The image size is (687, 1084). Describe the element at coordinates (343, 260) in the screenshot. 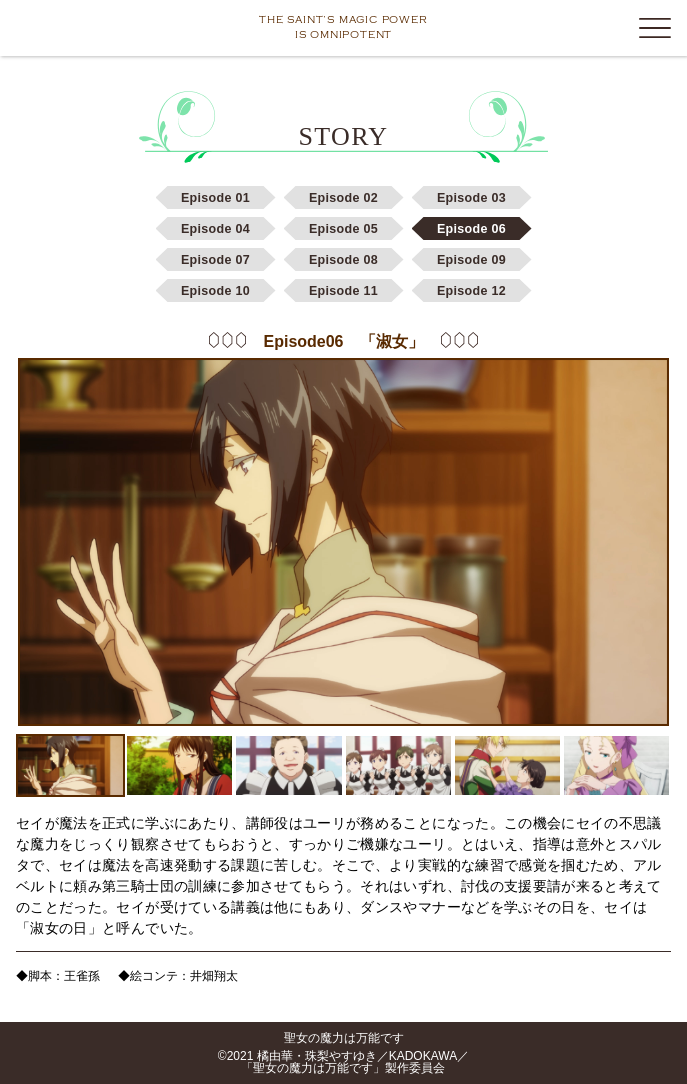

I see `Episode 08` at that location.